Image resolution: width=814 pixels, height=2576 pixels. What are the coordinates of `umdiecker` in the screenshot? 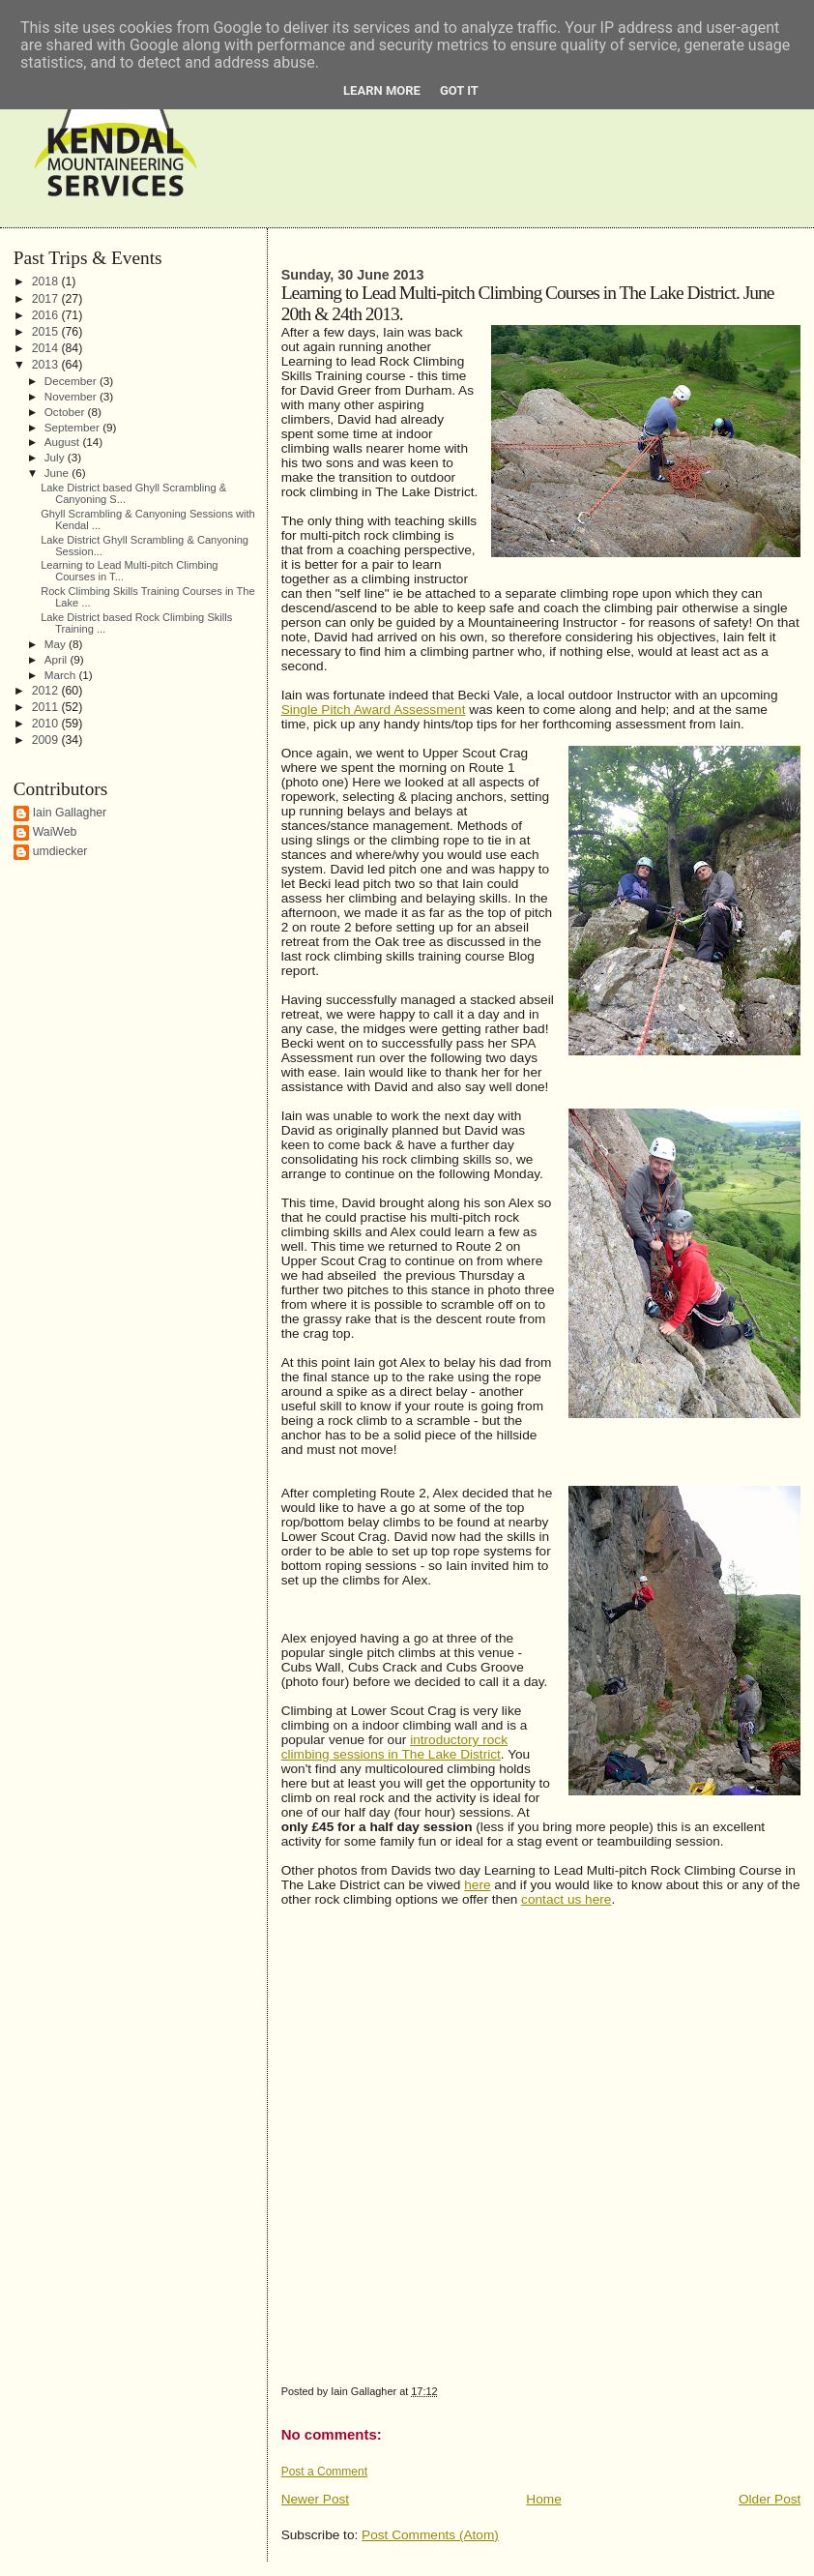 It's located at (60, 851).